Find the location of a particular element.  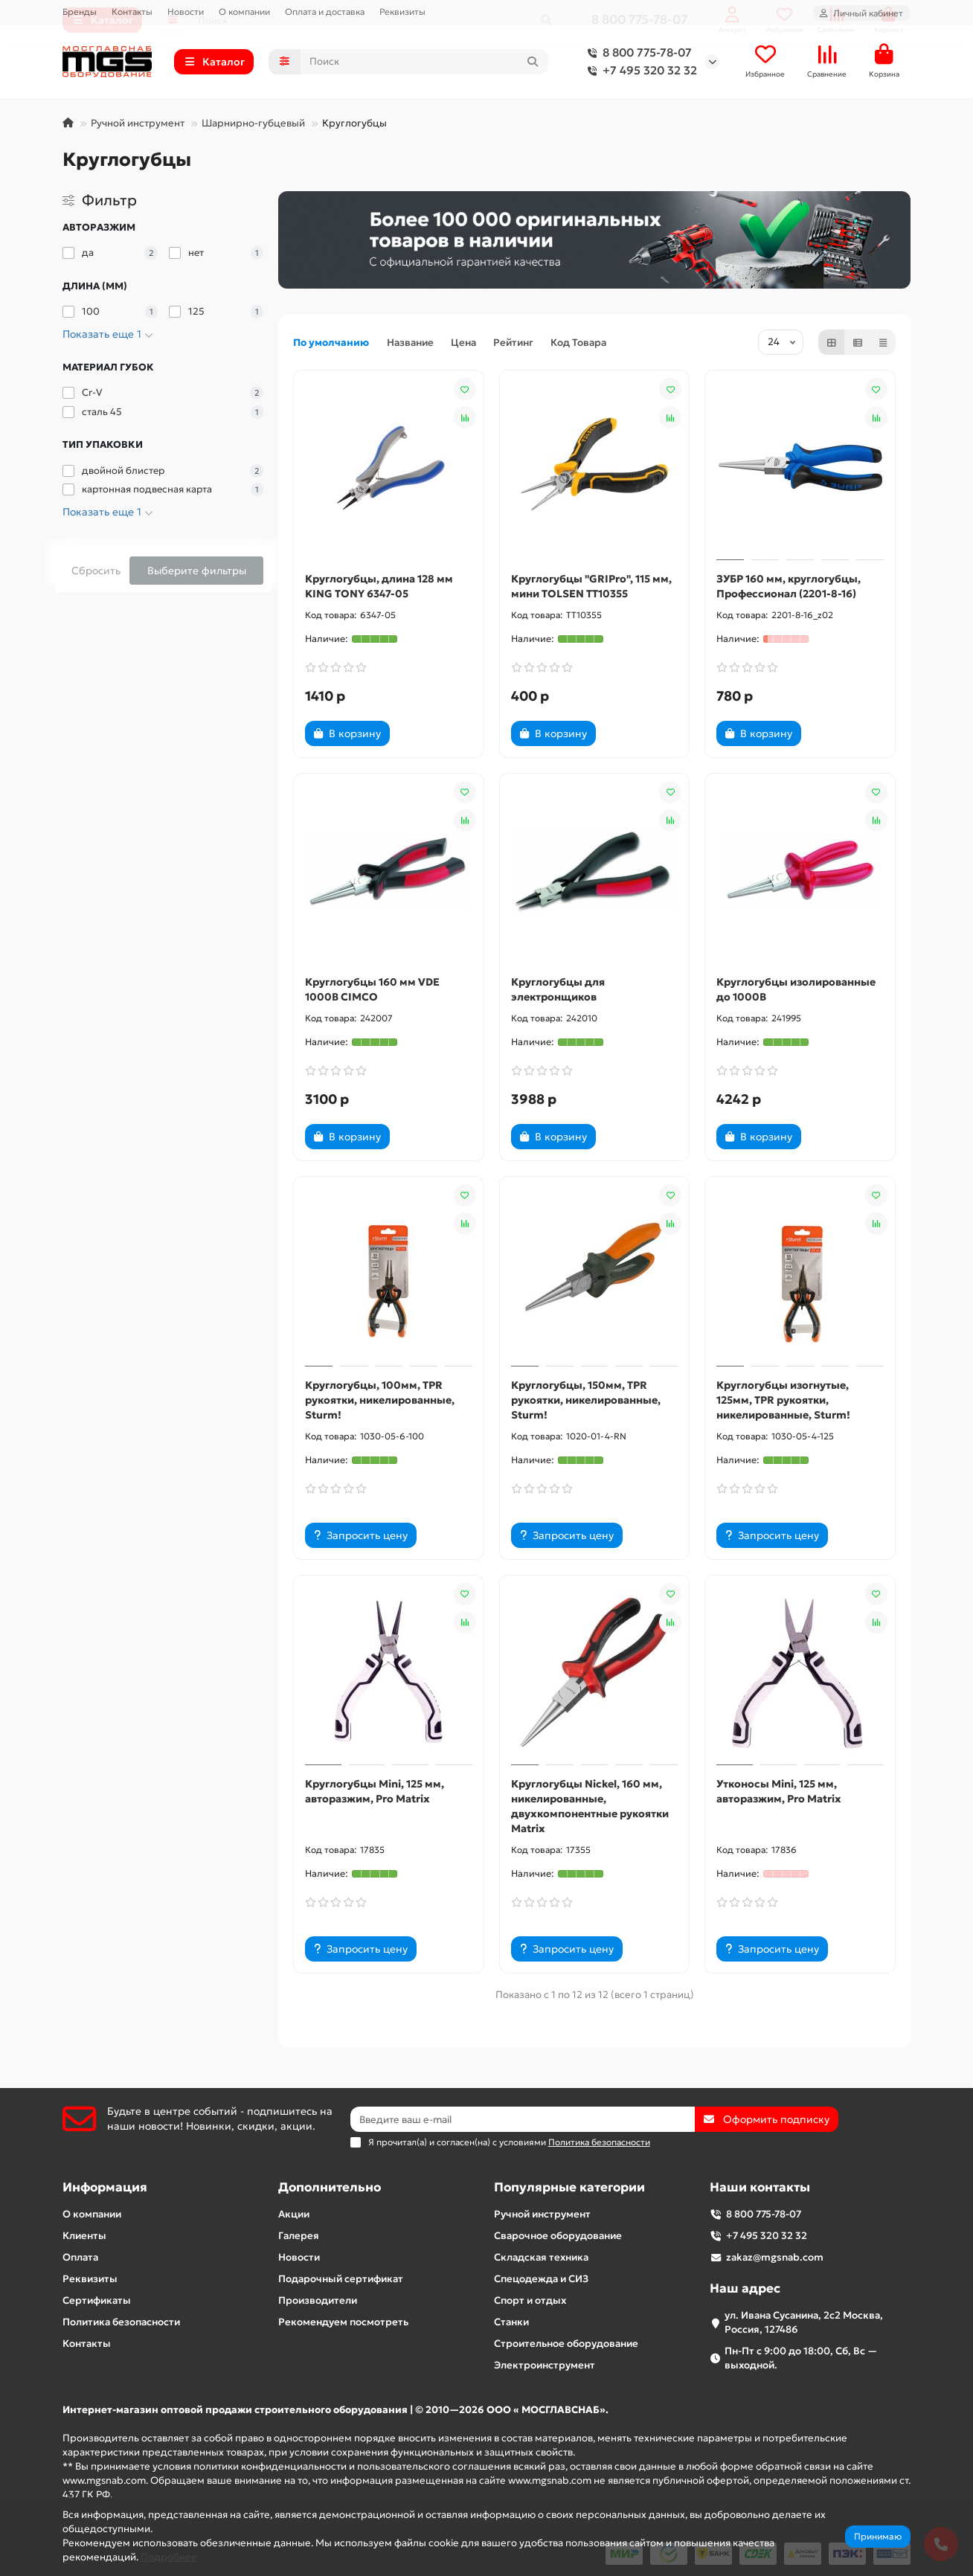

Круглогубцы, 150мм, TPR рукоятки, никелированные, Sturm! is located at coordinates (586, 1400).